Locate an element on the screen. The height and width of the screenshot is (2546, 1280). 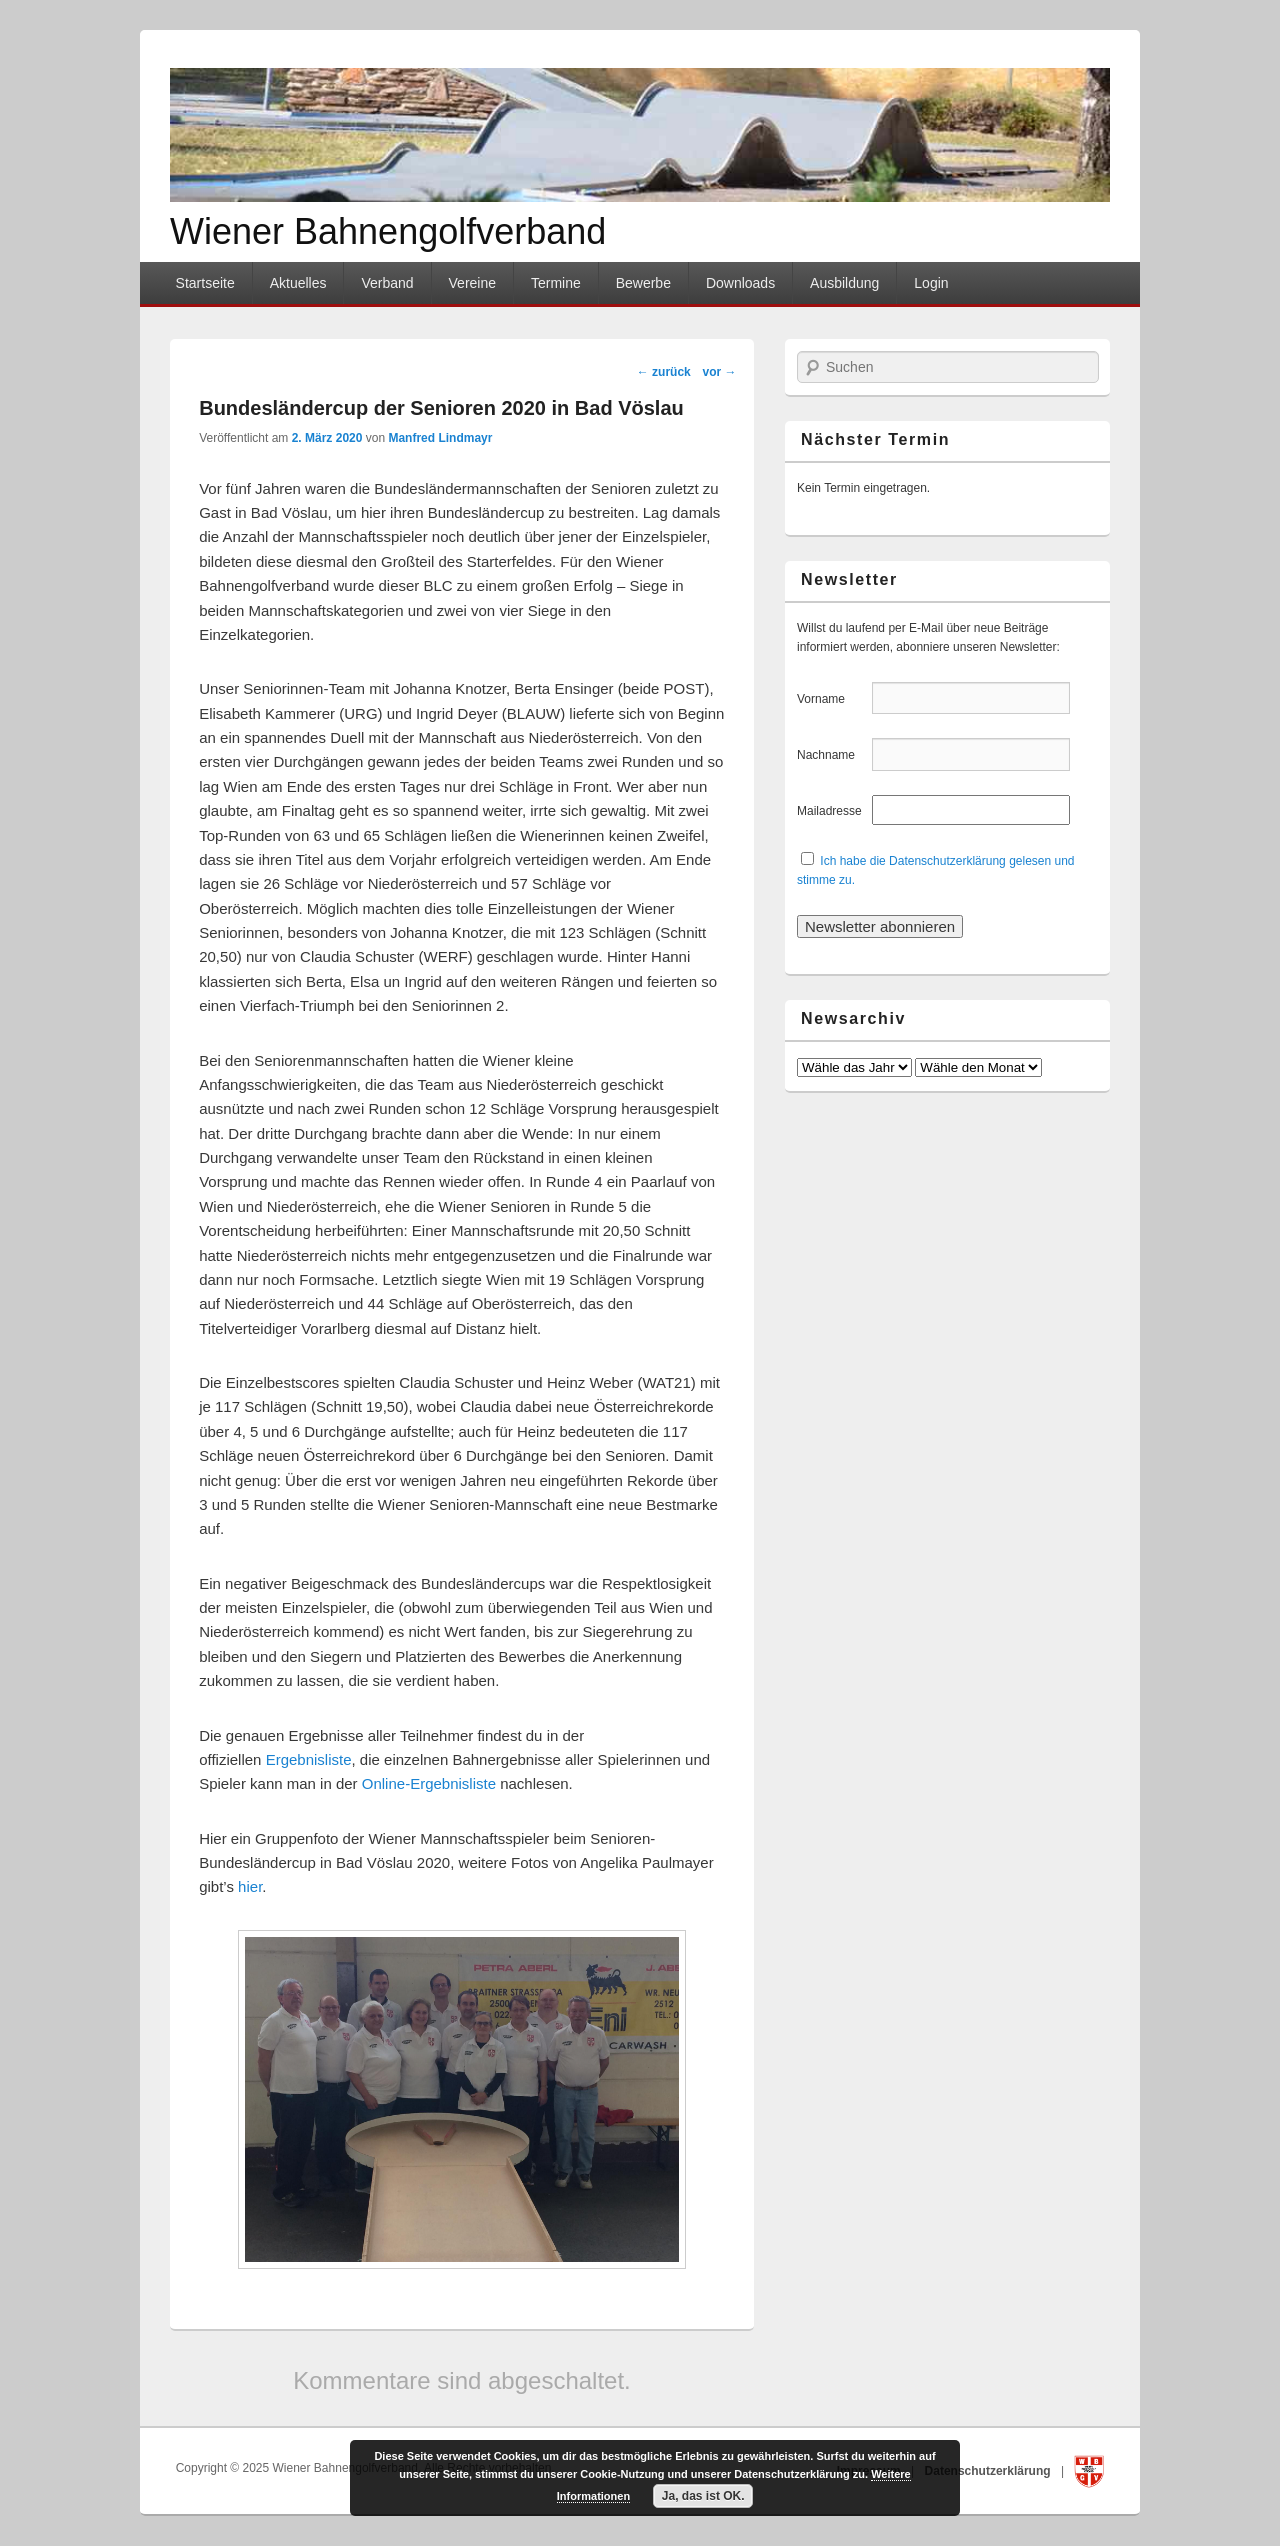
Ausbildung is located at coordinates (844, 283).